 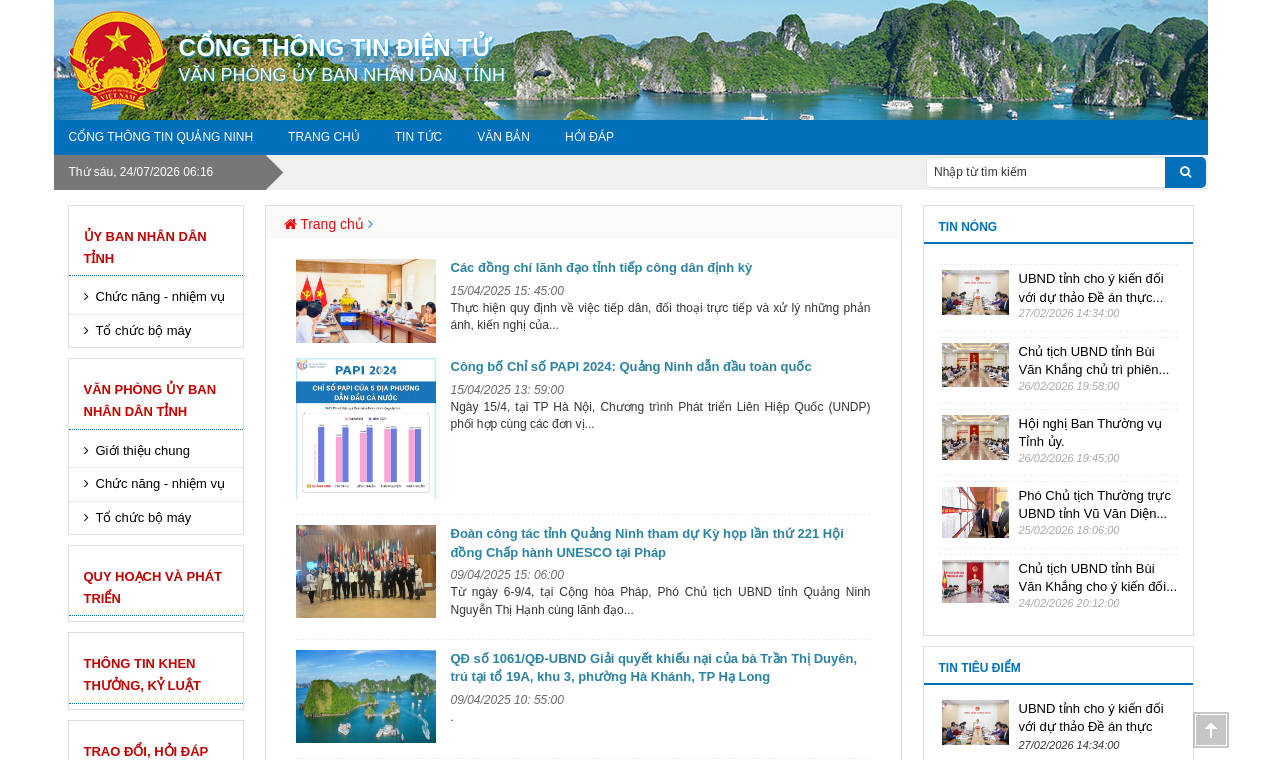 I want to click on Tổ chức bộ máy, so click(x=144, y=330).